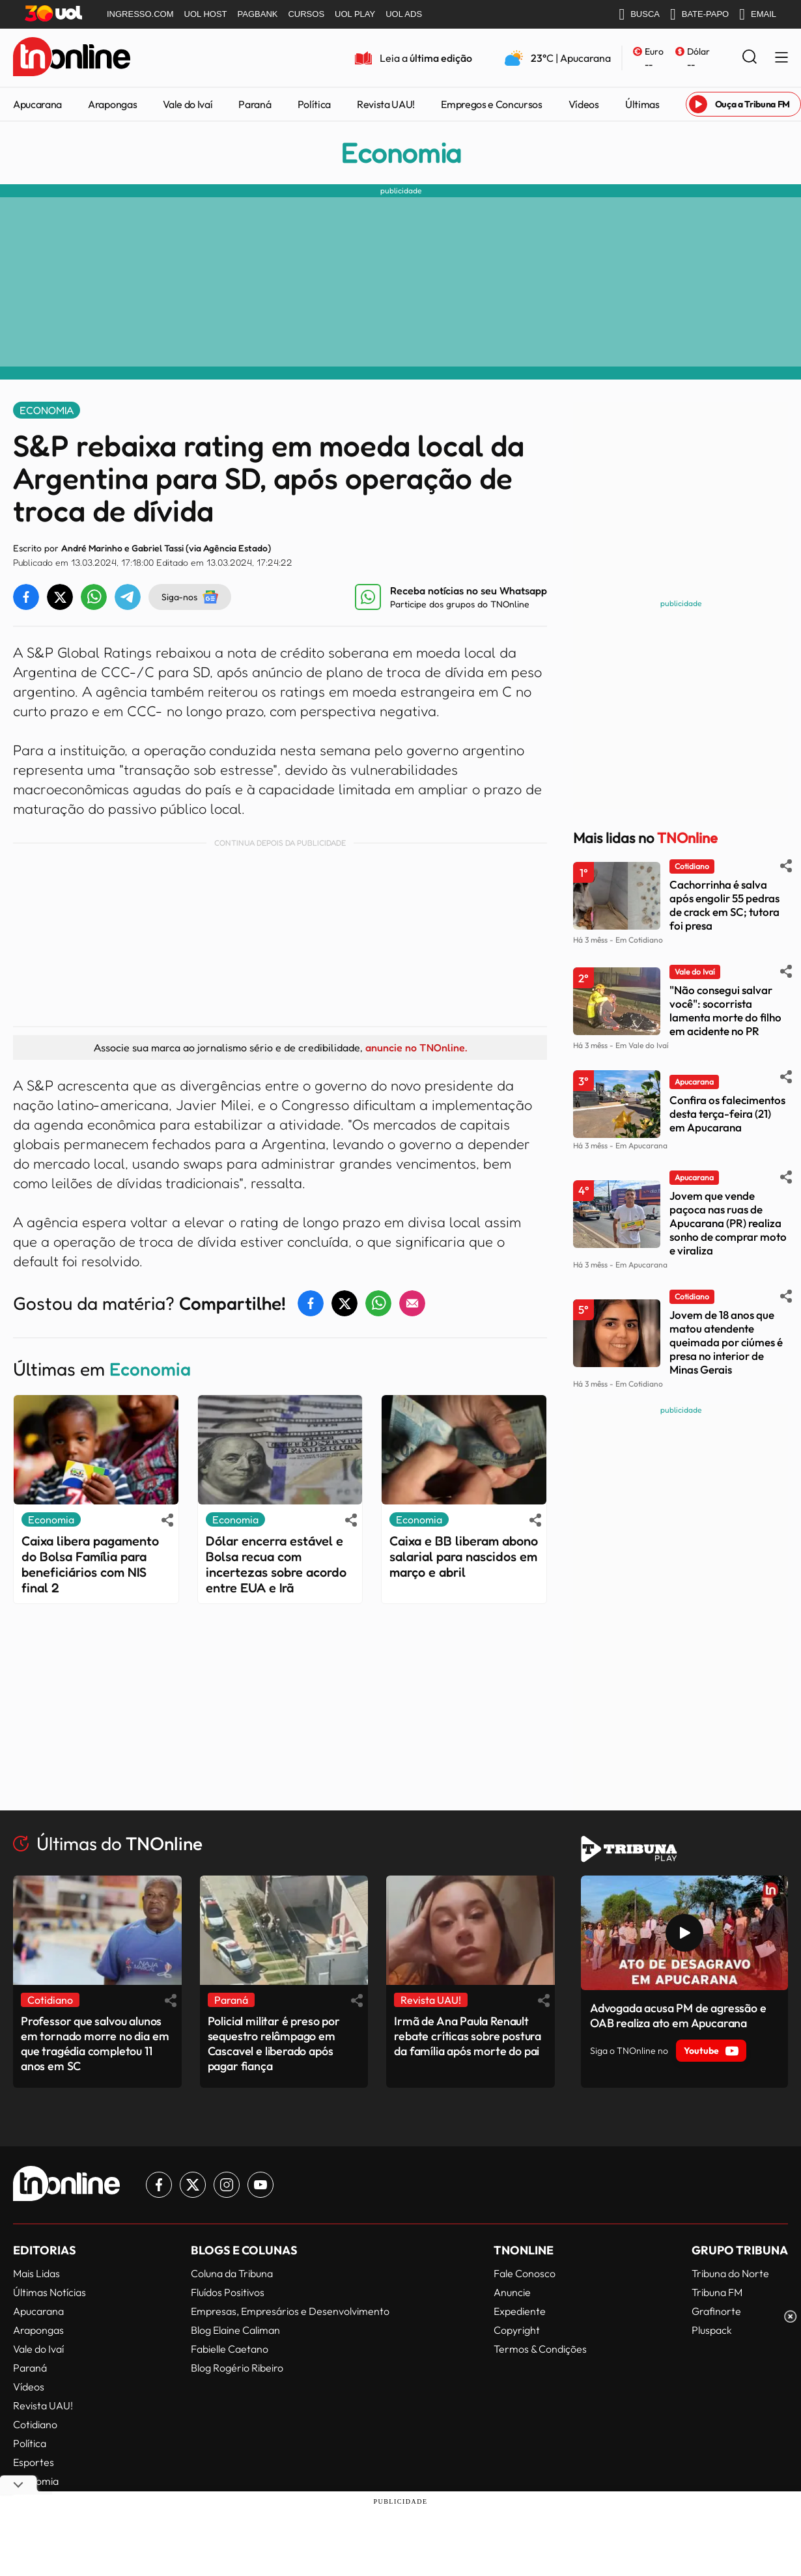  What do you see at coordinates (726, 1342) in the screenshot?
I see `Jovem de 18 anos que matou atendente queimada por ciúmes é presa no interior de Minas Gerais` at bounding box center [726, 1342].